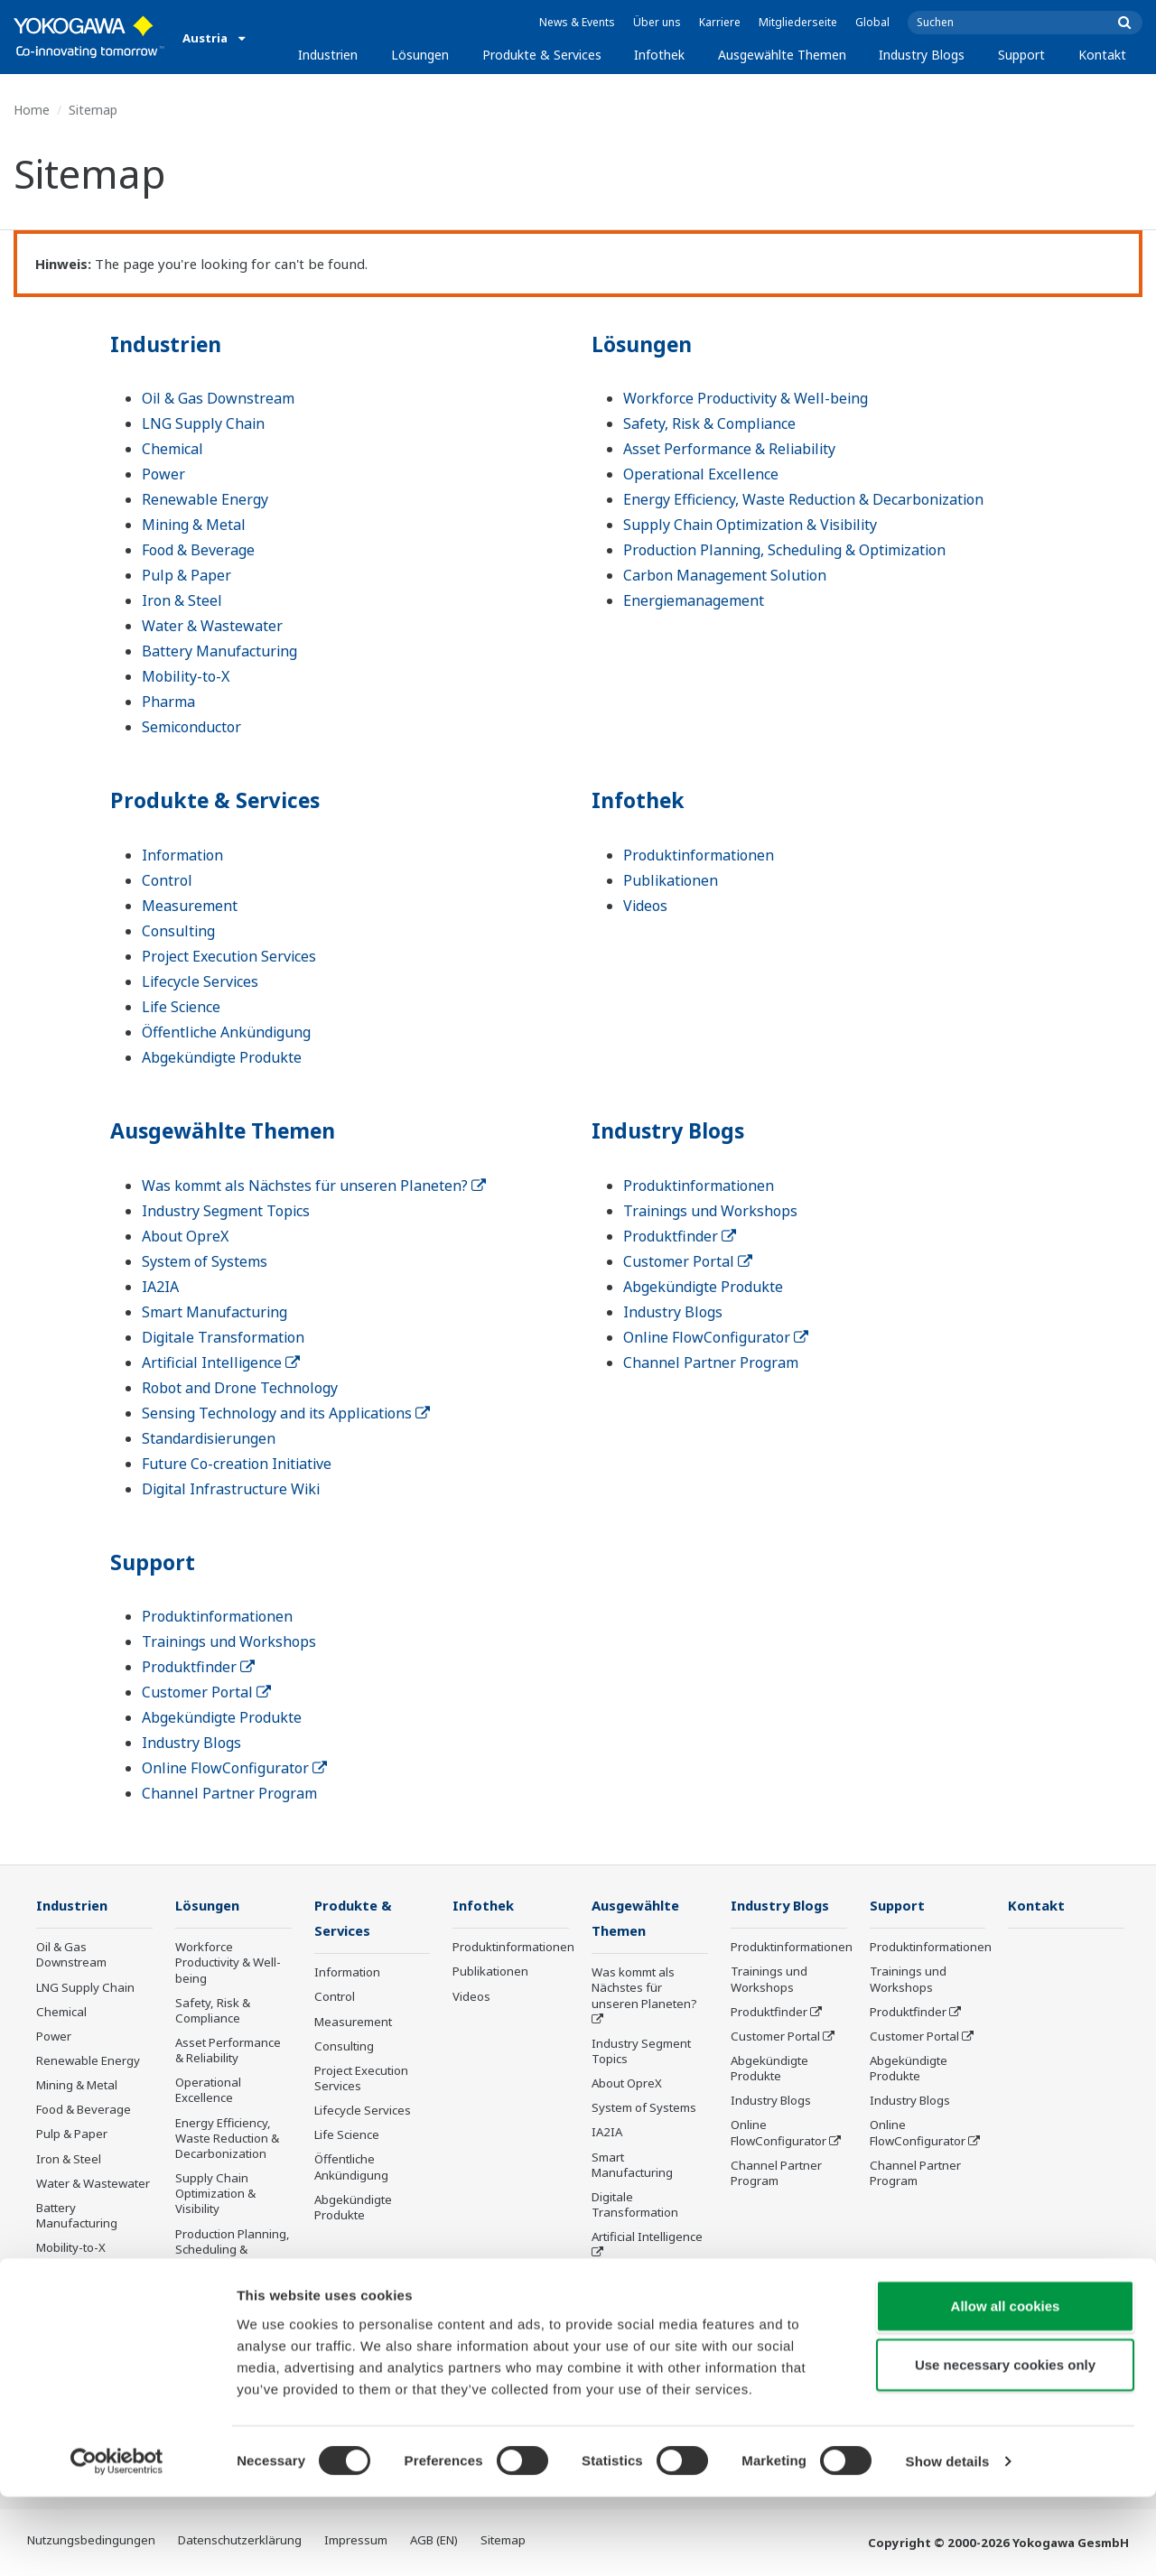 Image resolution: width=1156 pixels, height=2576 pixels. What do you see at coordinates (182, 855) in the screenshot?
I see `Information` at bounding box center [182, 855].